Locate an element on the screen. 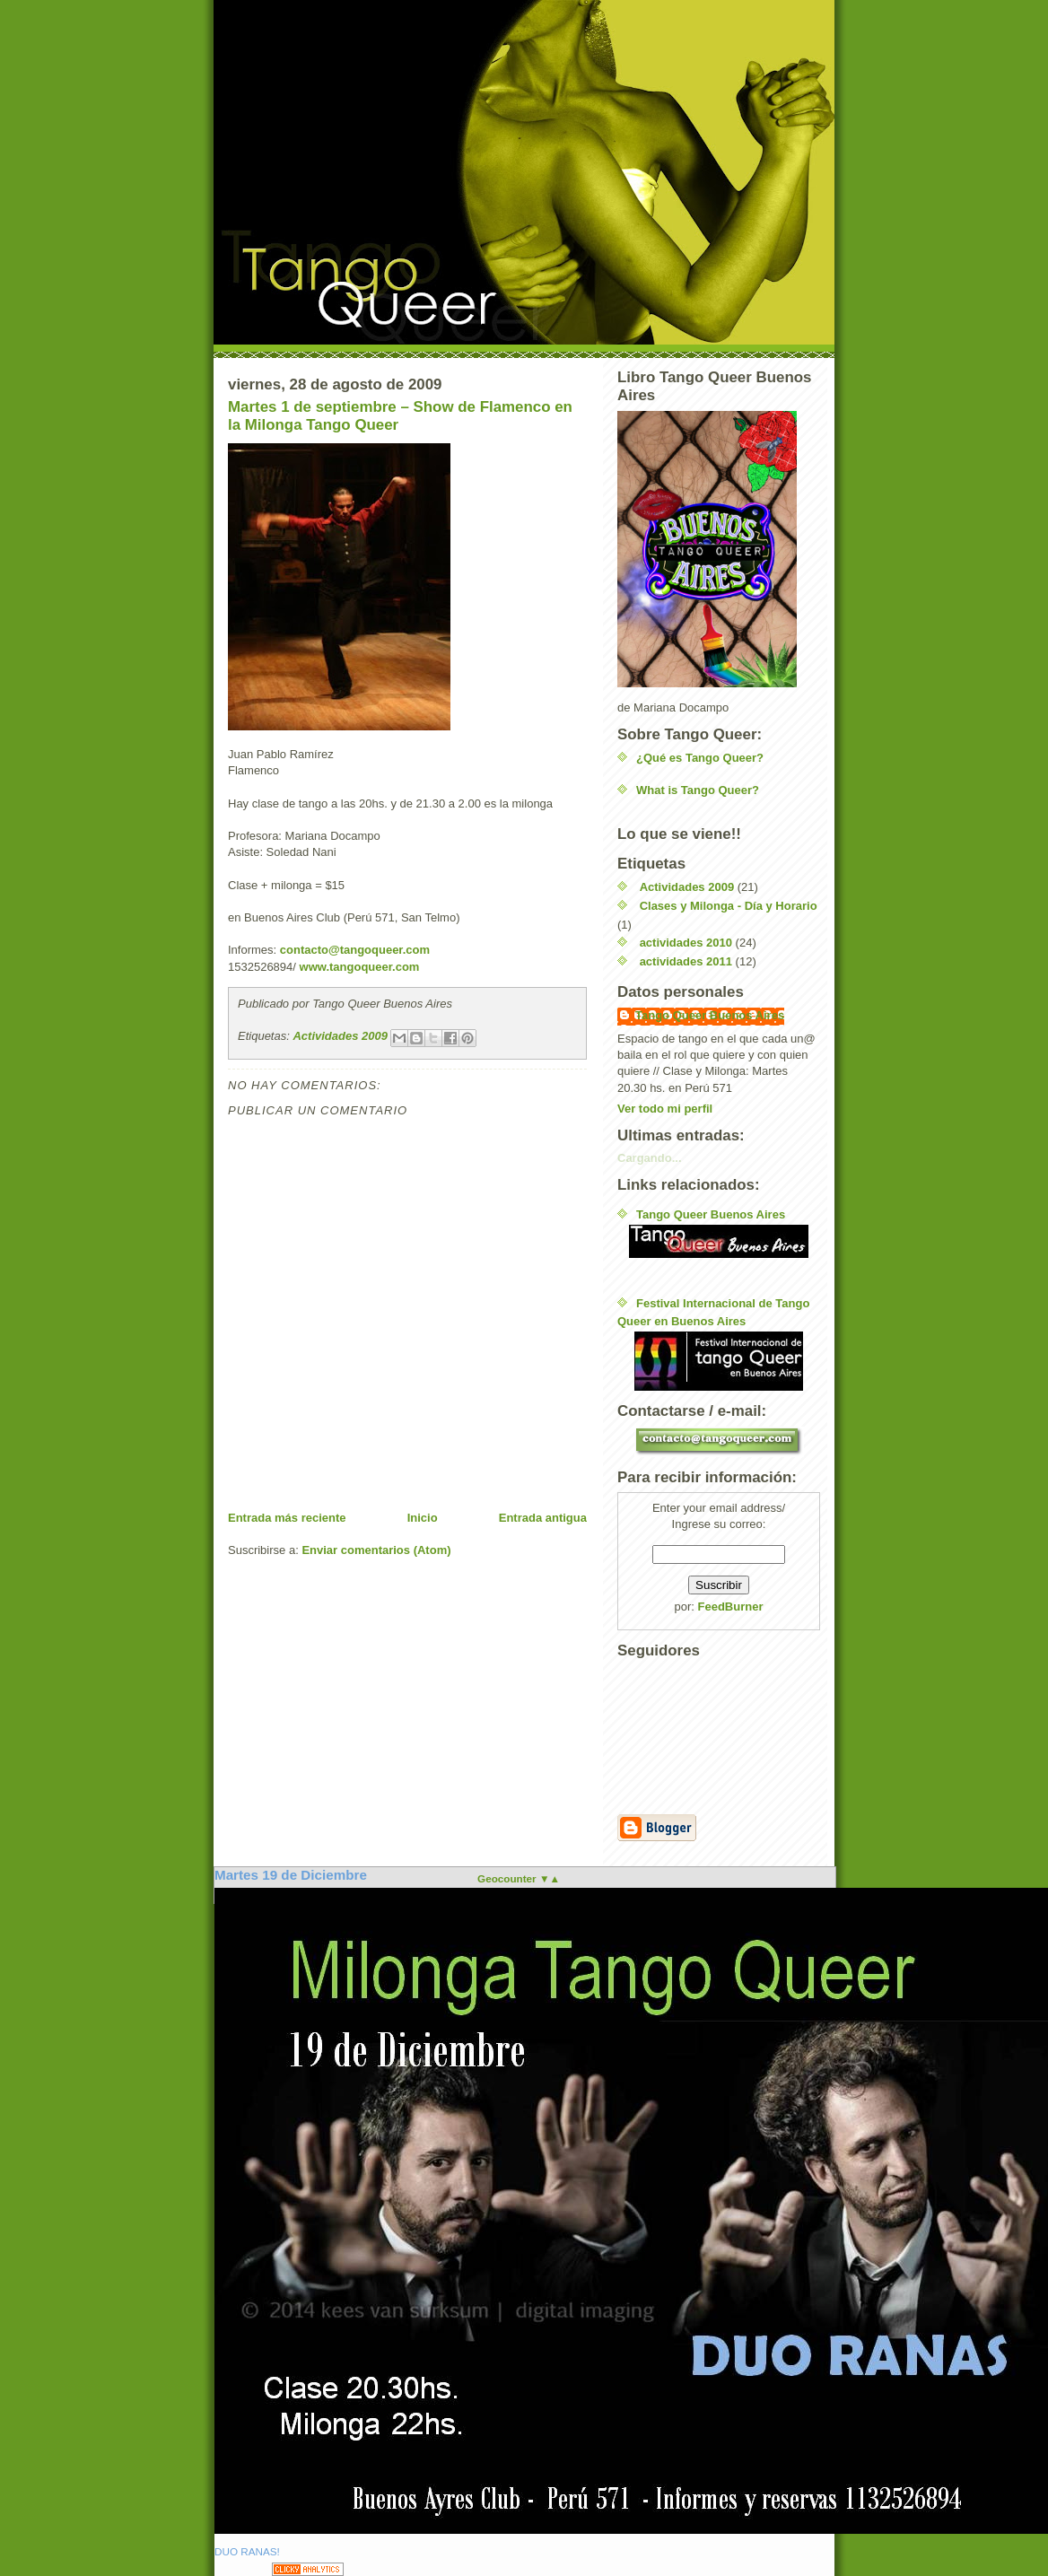  contacto@tangoqueer.com is located at coordinates (355, 949).